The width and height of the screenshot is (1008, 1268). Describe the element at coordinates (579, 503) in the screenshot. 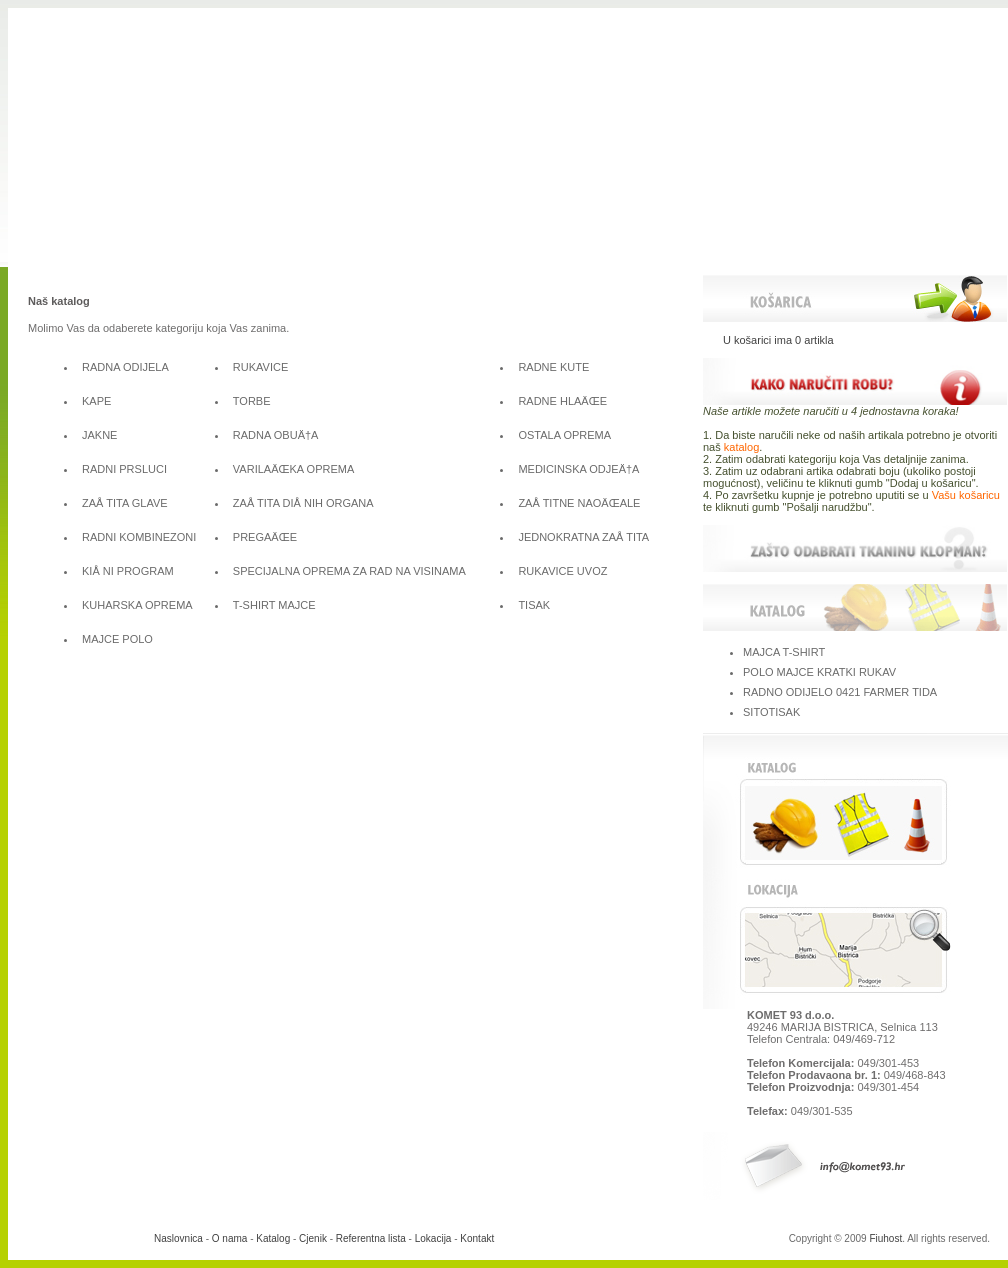

I see `ZAÅ TITNE NAOÄŒALE` at that location.